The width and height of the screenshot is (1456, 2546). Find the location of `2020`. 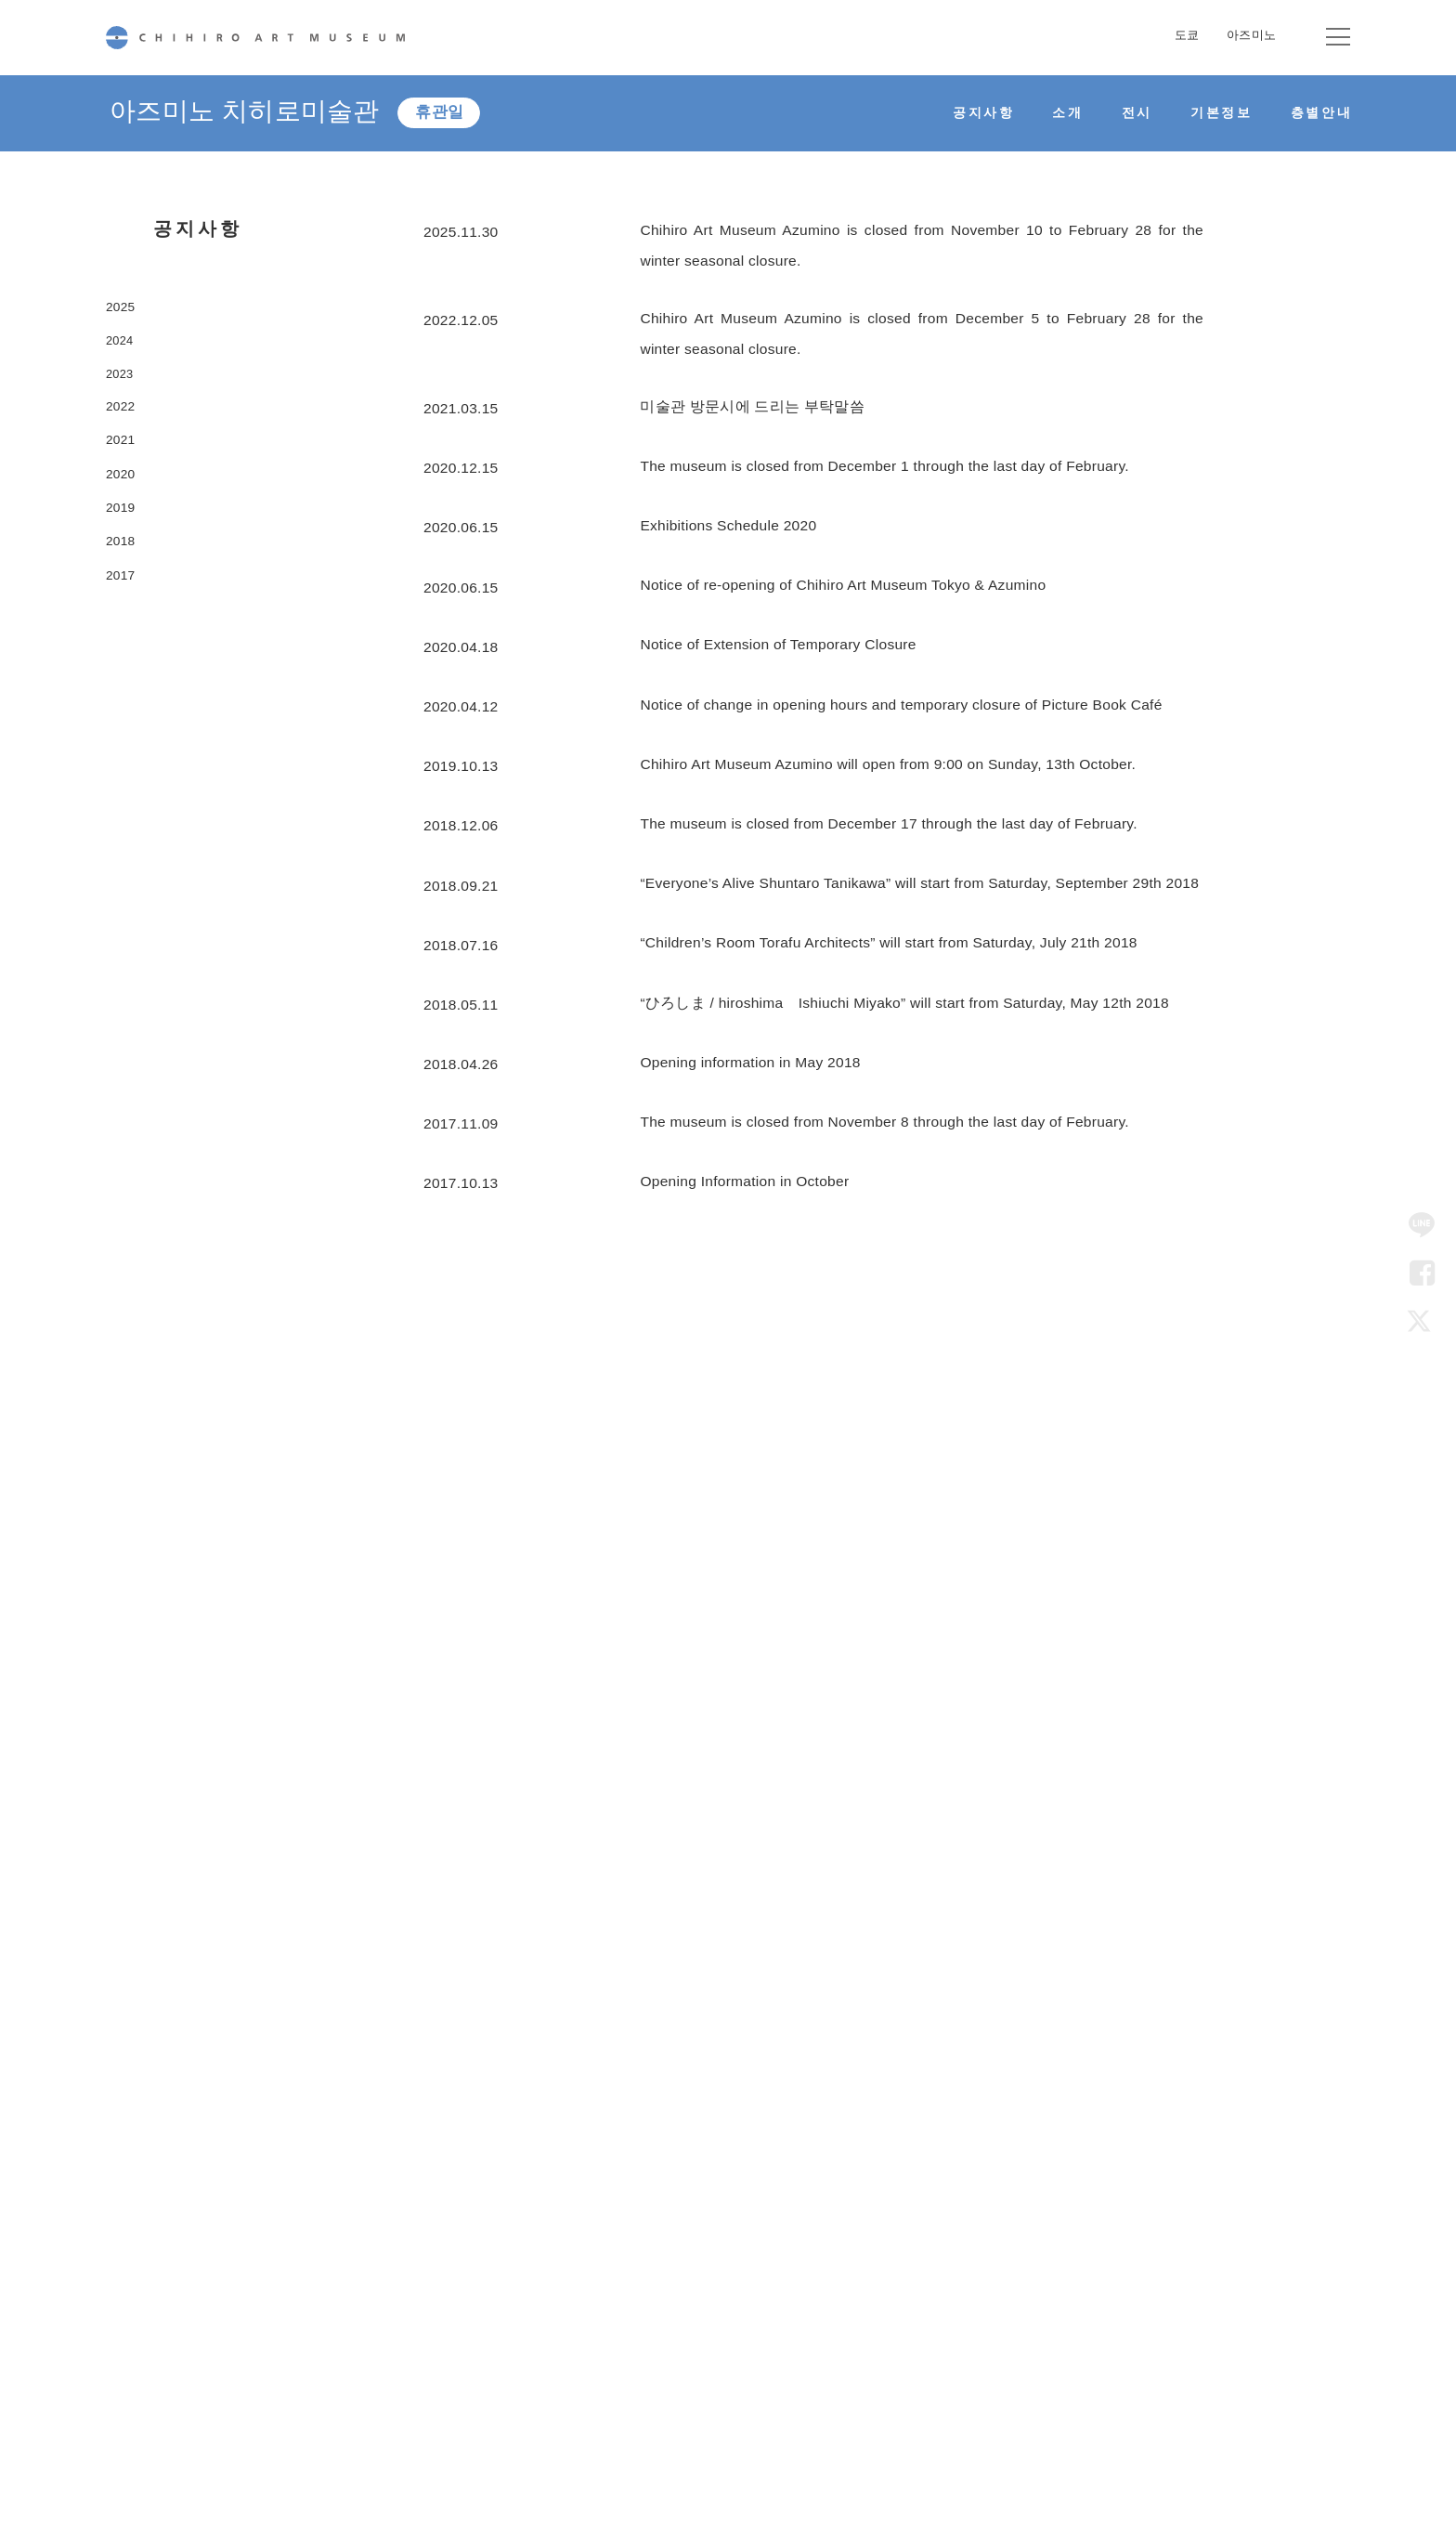

2020 is located at coordinates (123, 513).